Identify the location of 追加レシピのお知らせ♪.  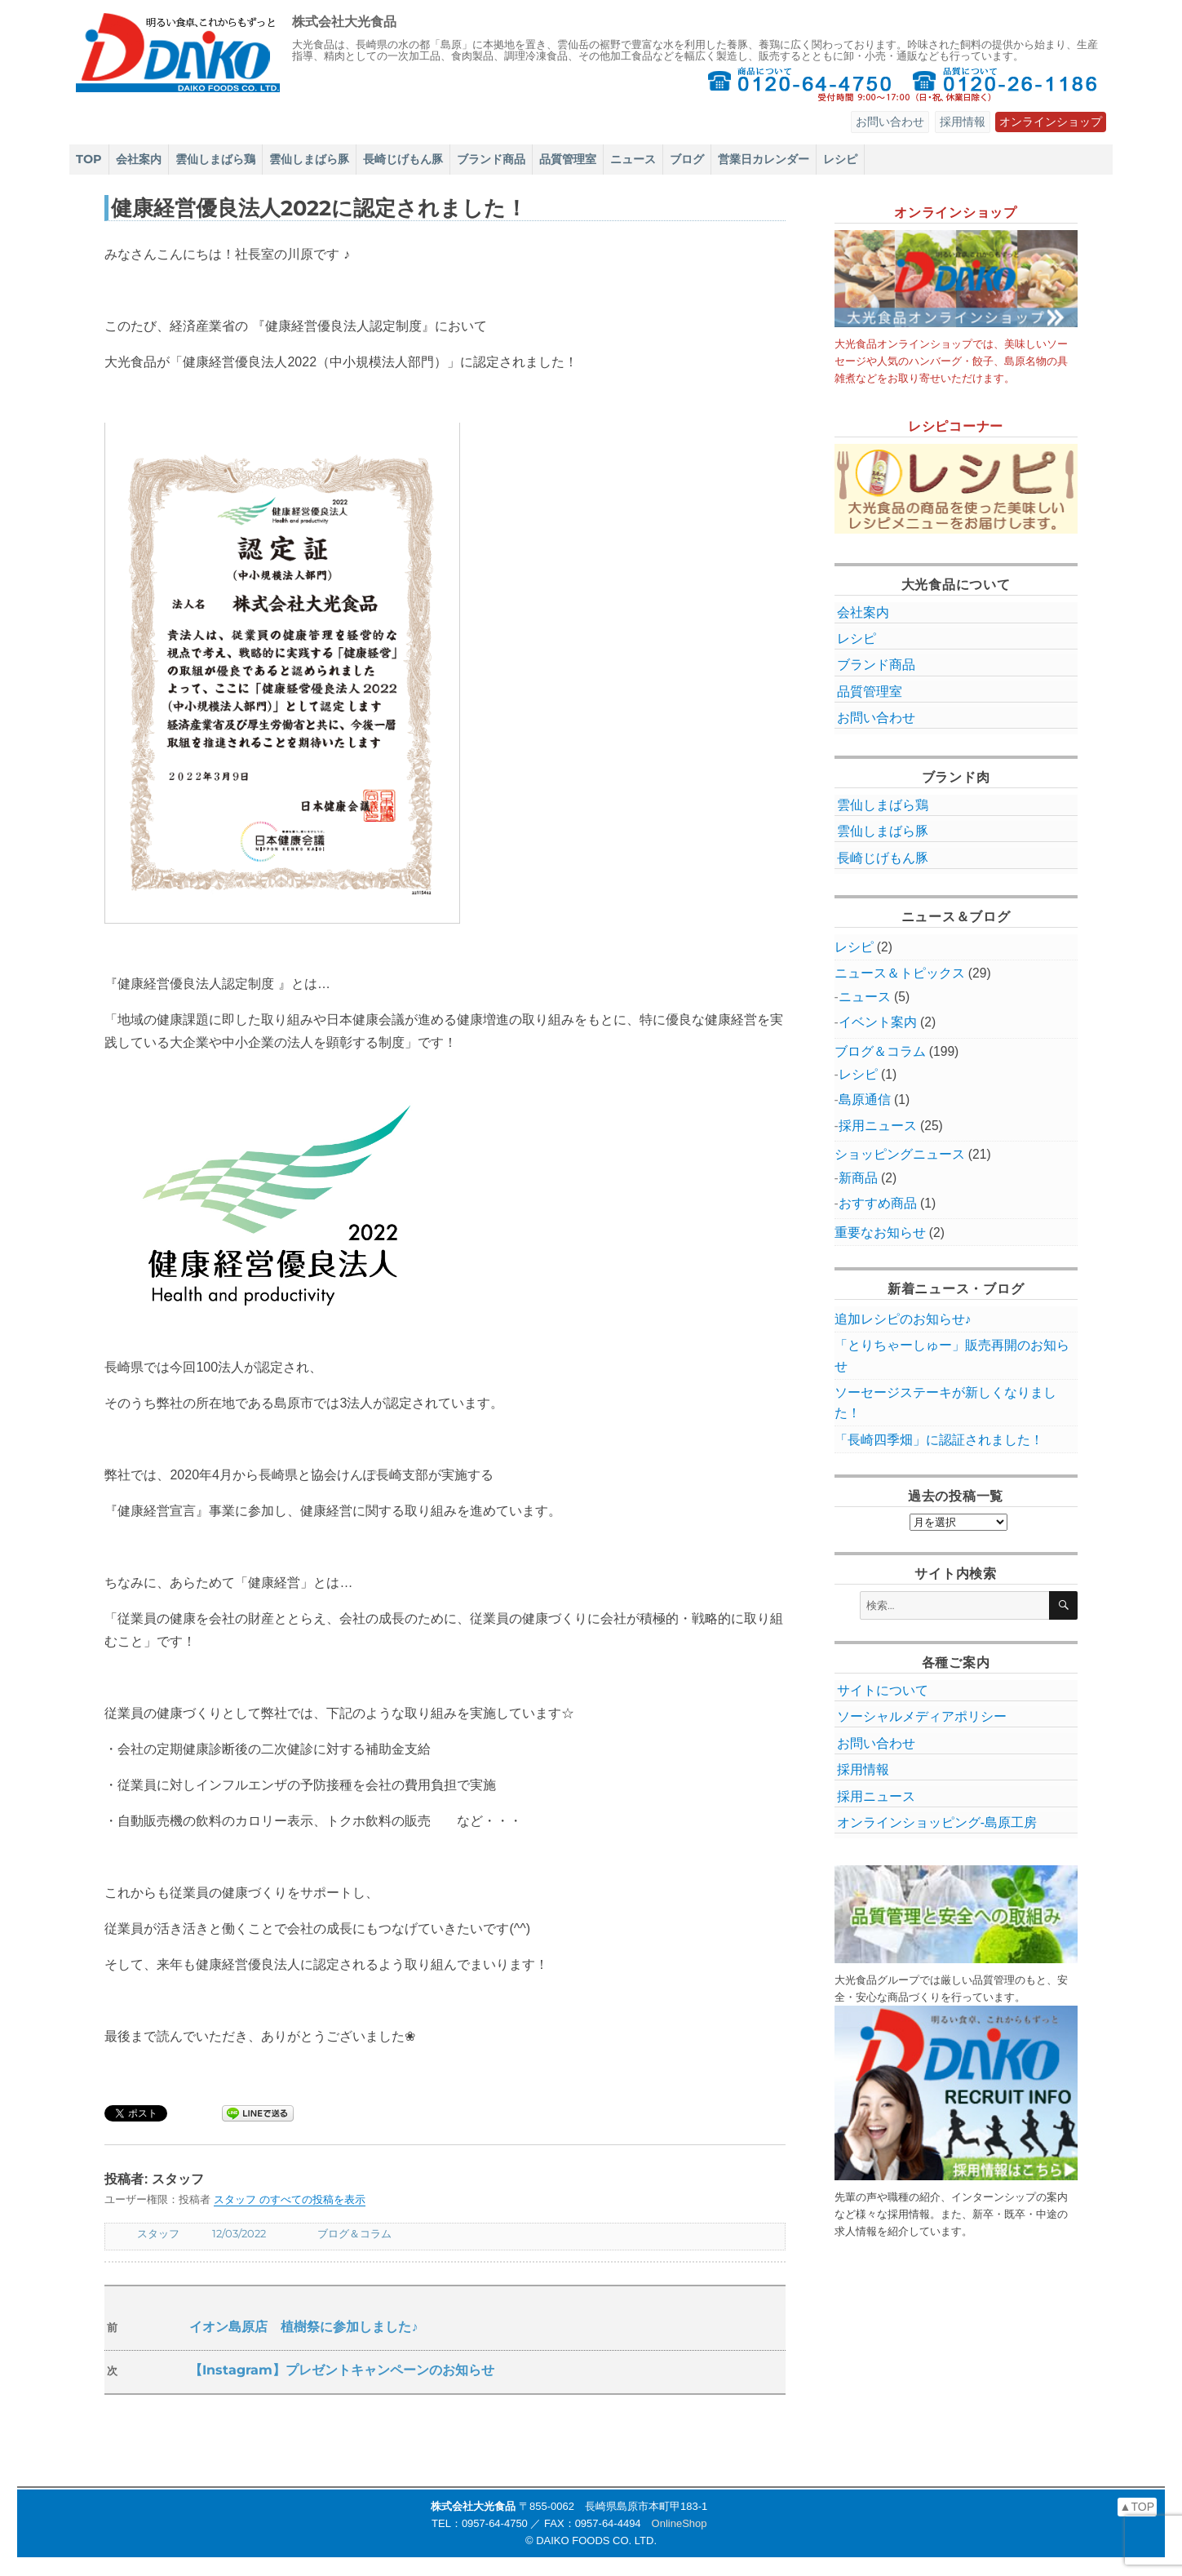
(903, 1319).